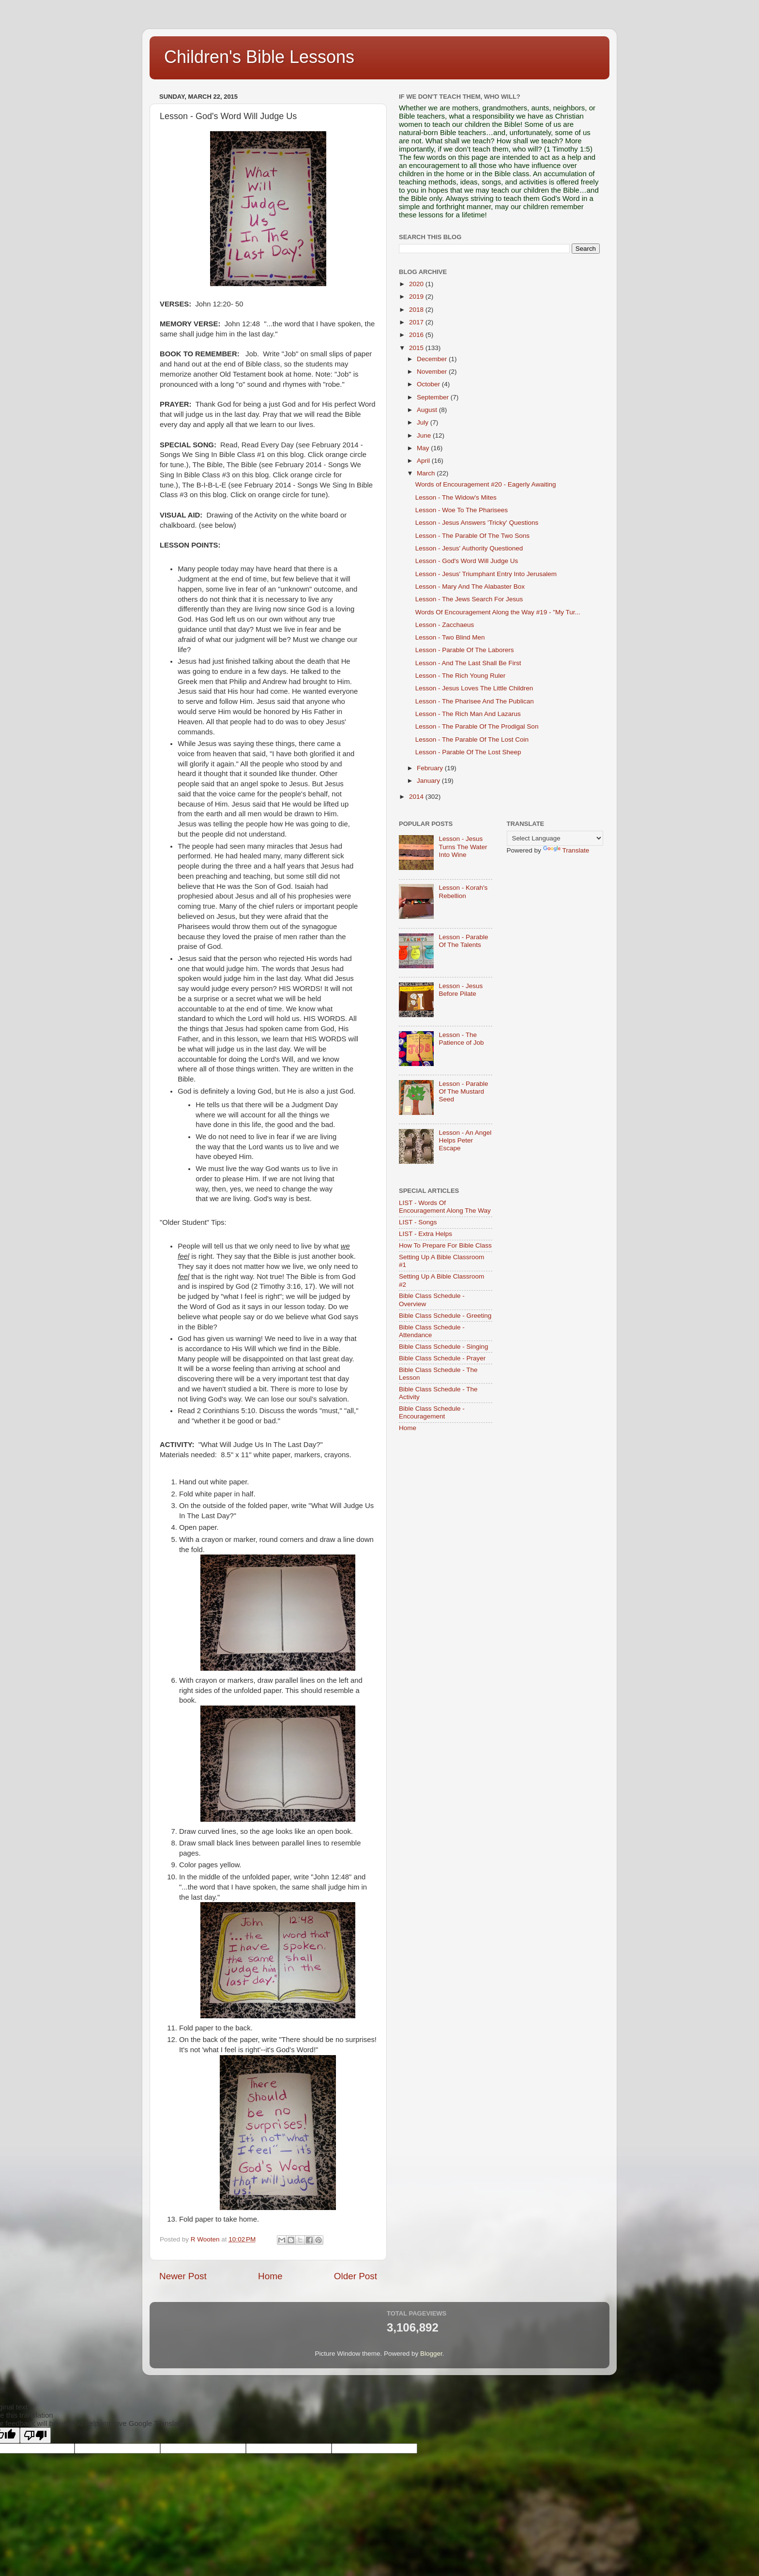 This screenshot has height=2576, width=759. What do you see at coordinates (474, 688) in the screenshot?
I see `Lesson - Jesus Loves The Little Children` at bounding box center [474, 688].